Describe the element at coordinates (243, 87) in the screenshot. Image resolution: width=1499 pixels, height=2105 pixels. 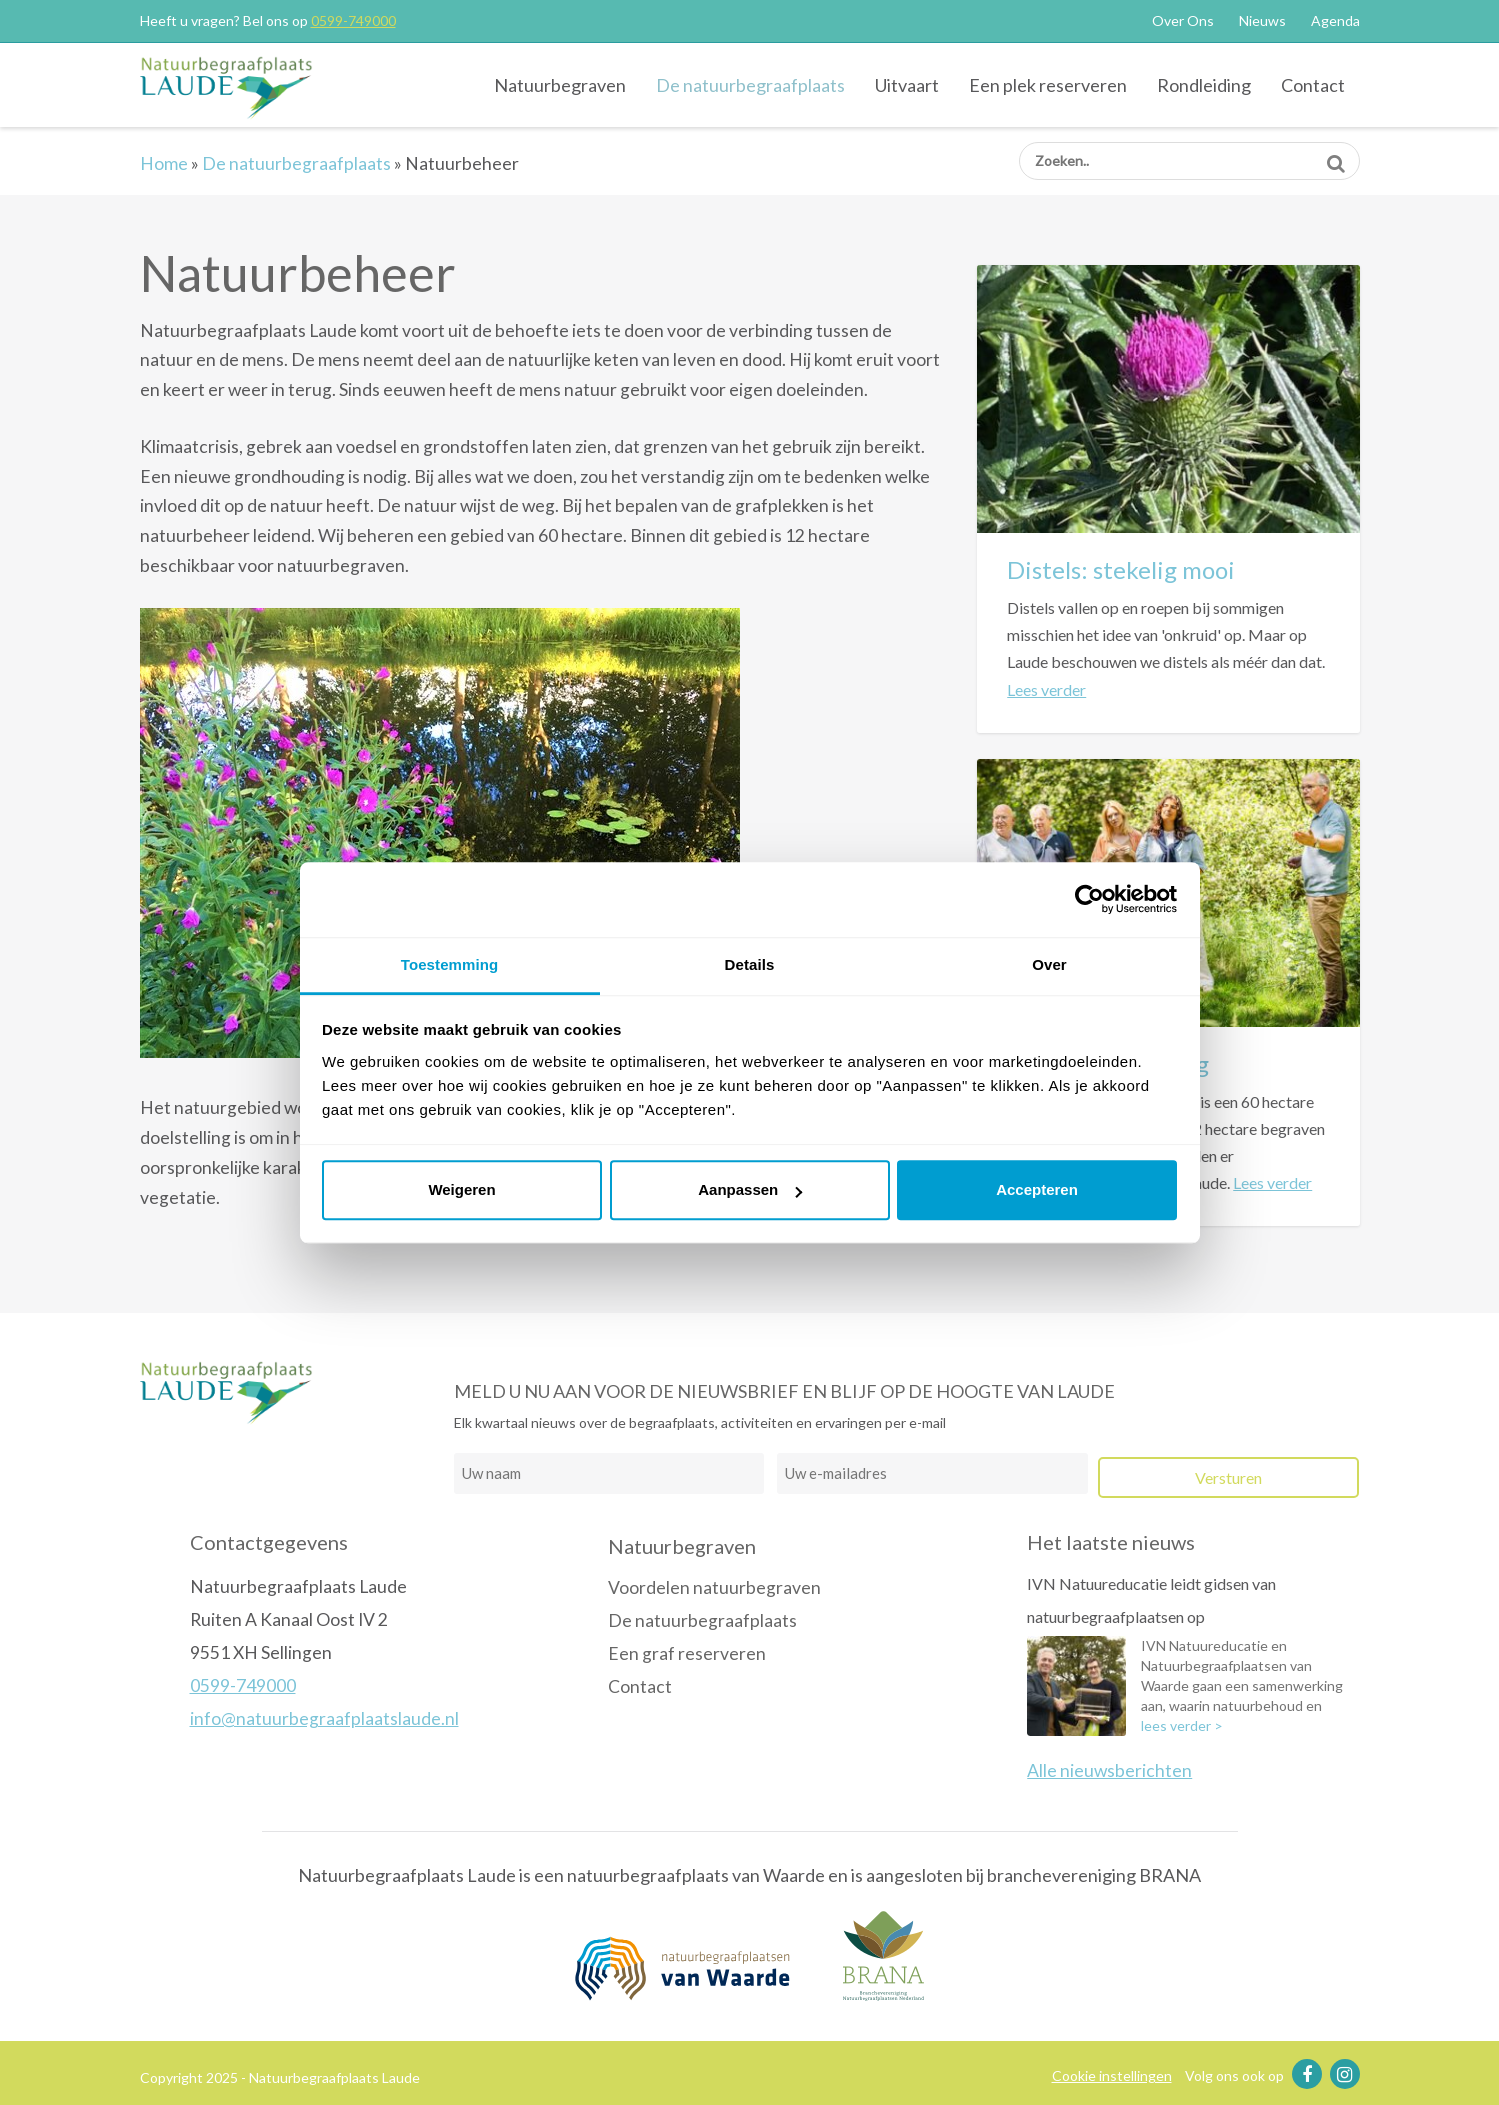
I see `Natuurbegraafplaats Laude` at that location.